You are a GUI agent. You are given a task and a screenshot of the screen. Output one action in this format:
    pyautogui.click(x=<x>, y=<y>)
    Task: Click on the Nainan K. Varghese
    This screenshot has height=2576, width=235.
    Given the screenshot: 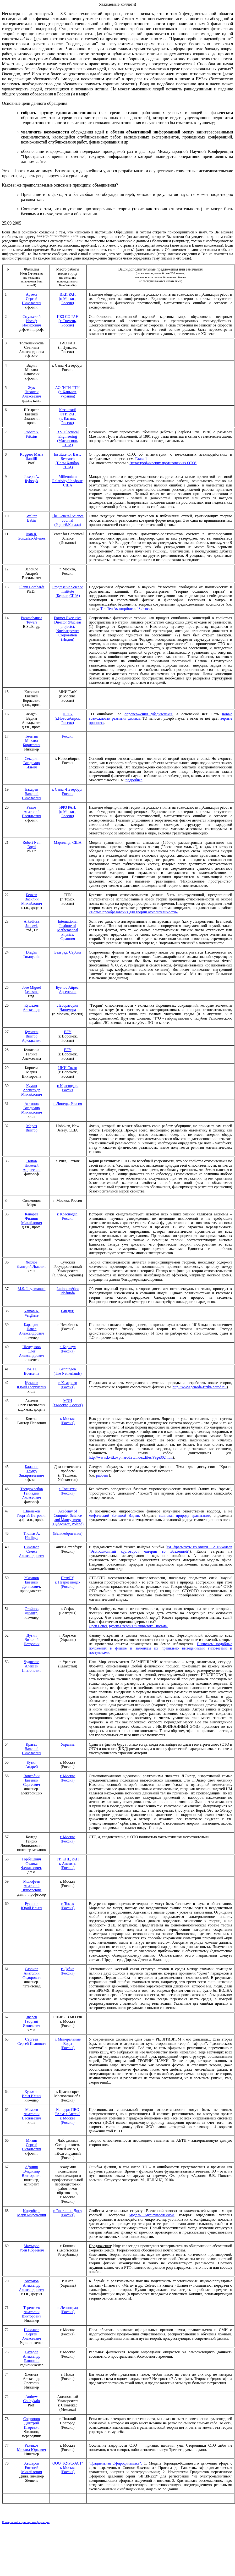 What is the action you would take?
    pyautogui.click(x=31, y=1313)
    